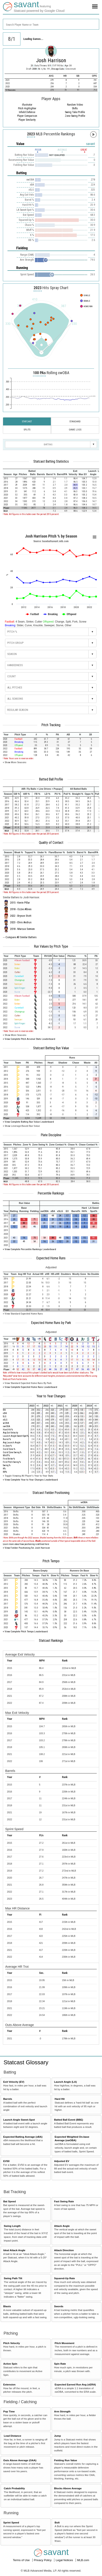 The width and height of the screenshot is (102, 2576). What do you see at coordinates (9, 2201) in the screenshot?
I see `Bat Speed` at bounding box center [9, 2201].